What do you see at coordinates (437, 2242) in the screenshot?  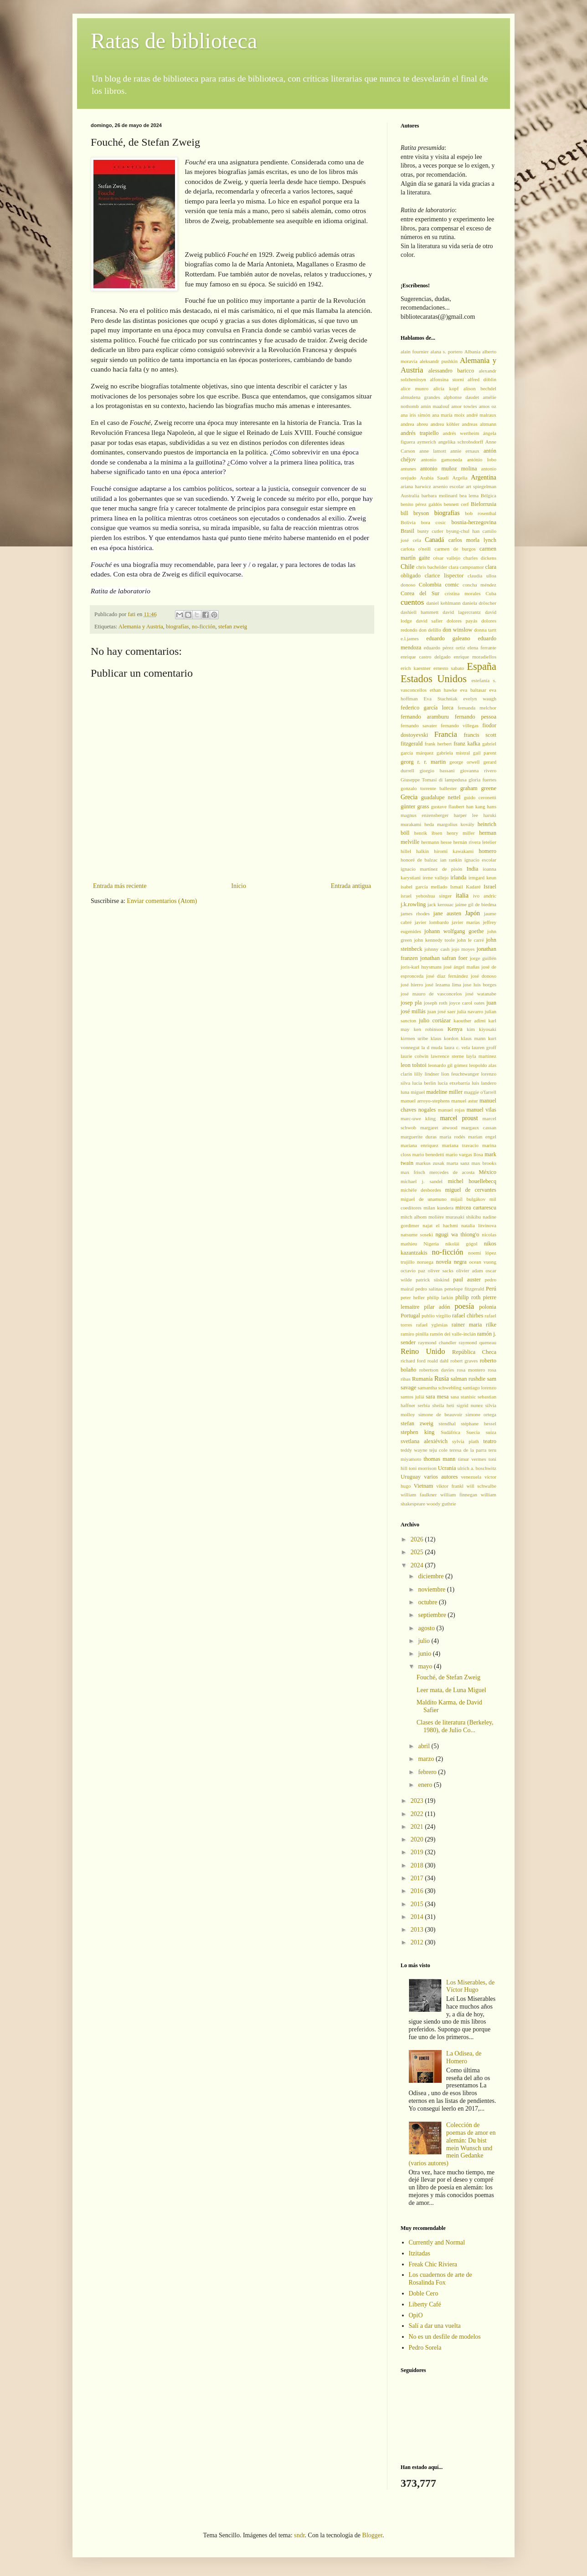 I see `Currently and Normal` at bounding box center [437, 2242].